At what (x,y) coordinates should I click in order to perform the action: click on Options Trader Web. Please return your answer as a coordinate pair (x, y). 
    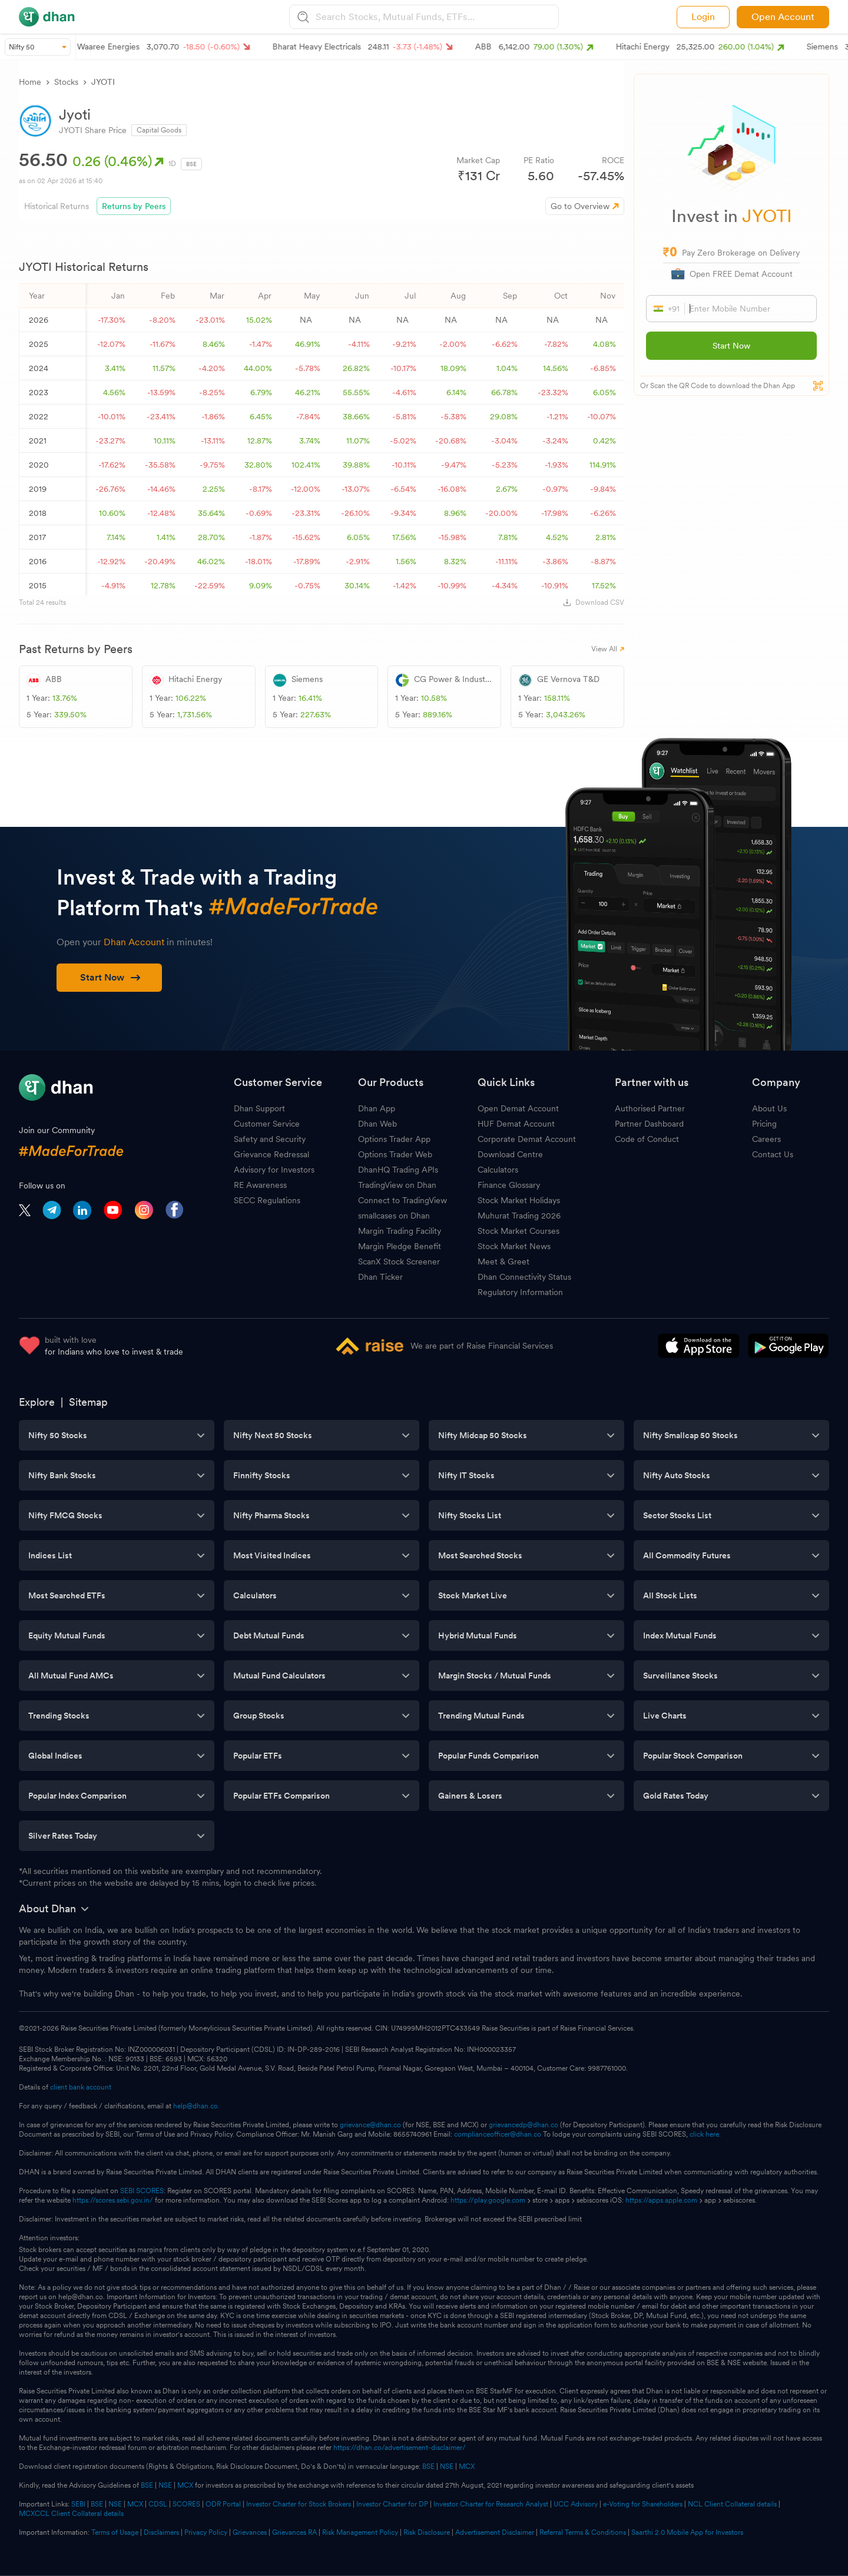
    Looking at the image, I should click on (395, 1154).